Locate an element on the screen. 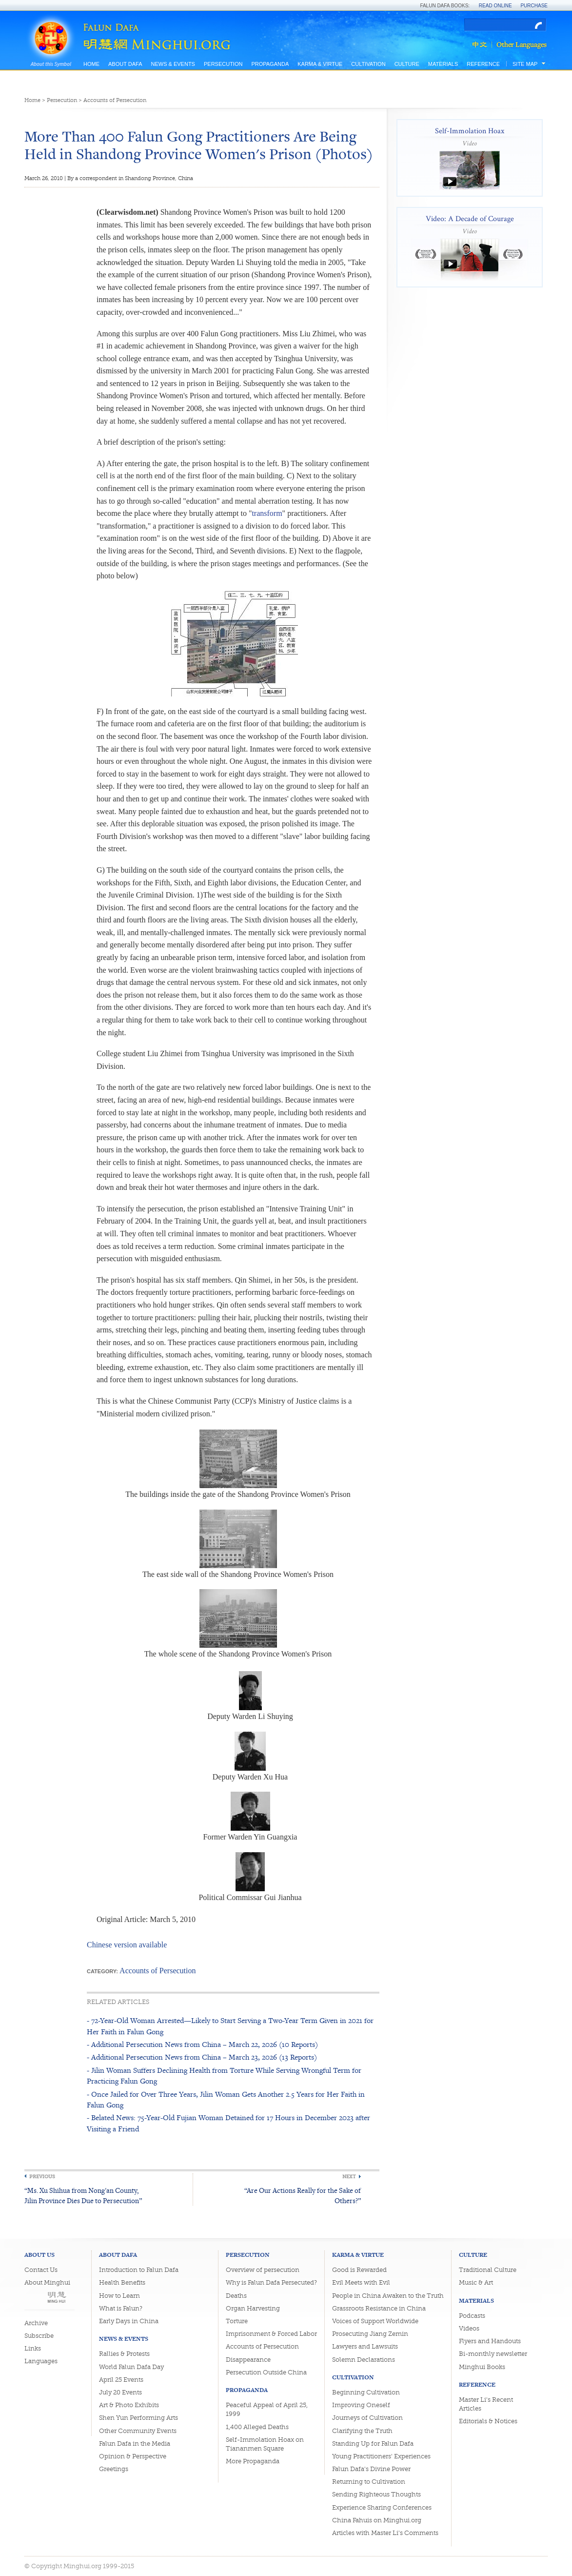  Returning to Cultivation is located at coordinates (368, 2481).